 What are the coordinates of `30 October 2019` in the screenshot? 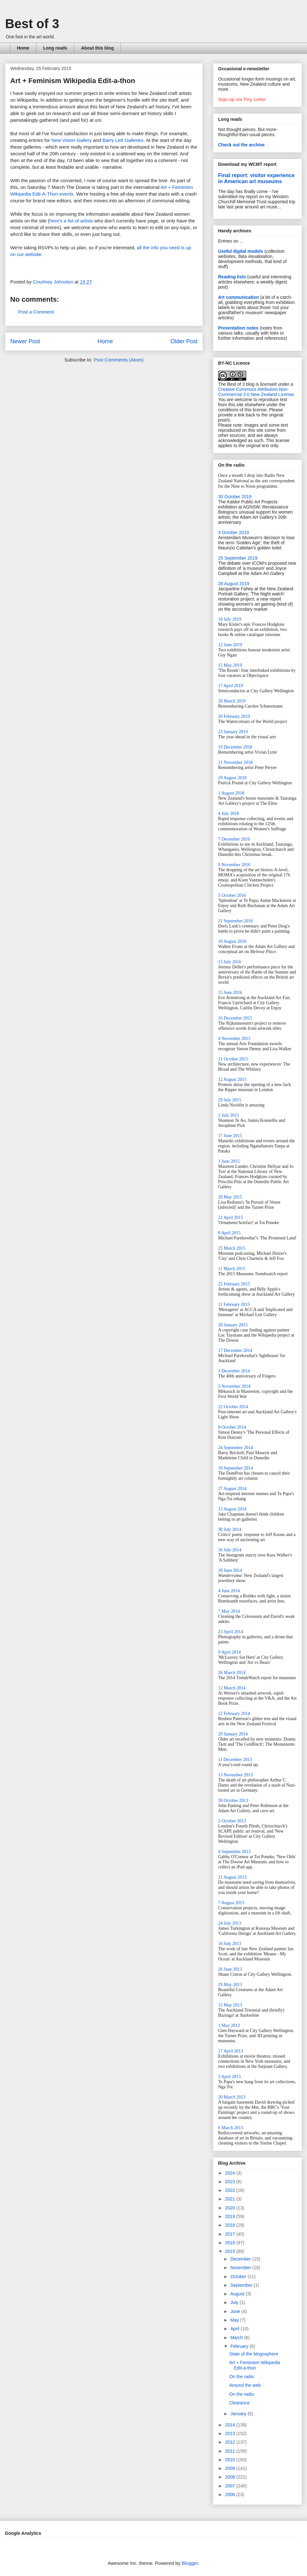 It's located at (234, 496).